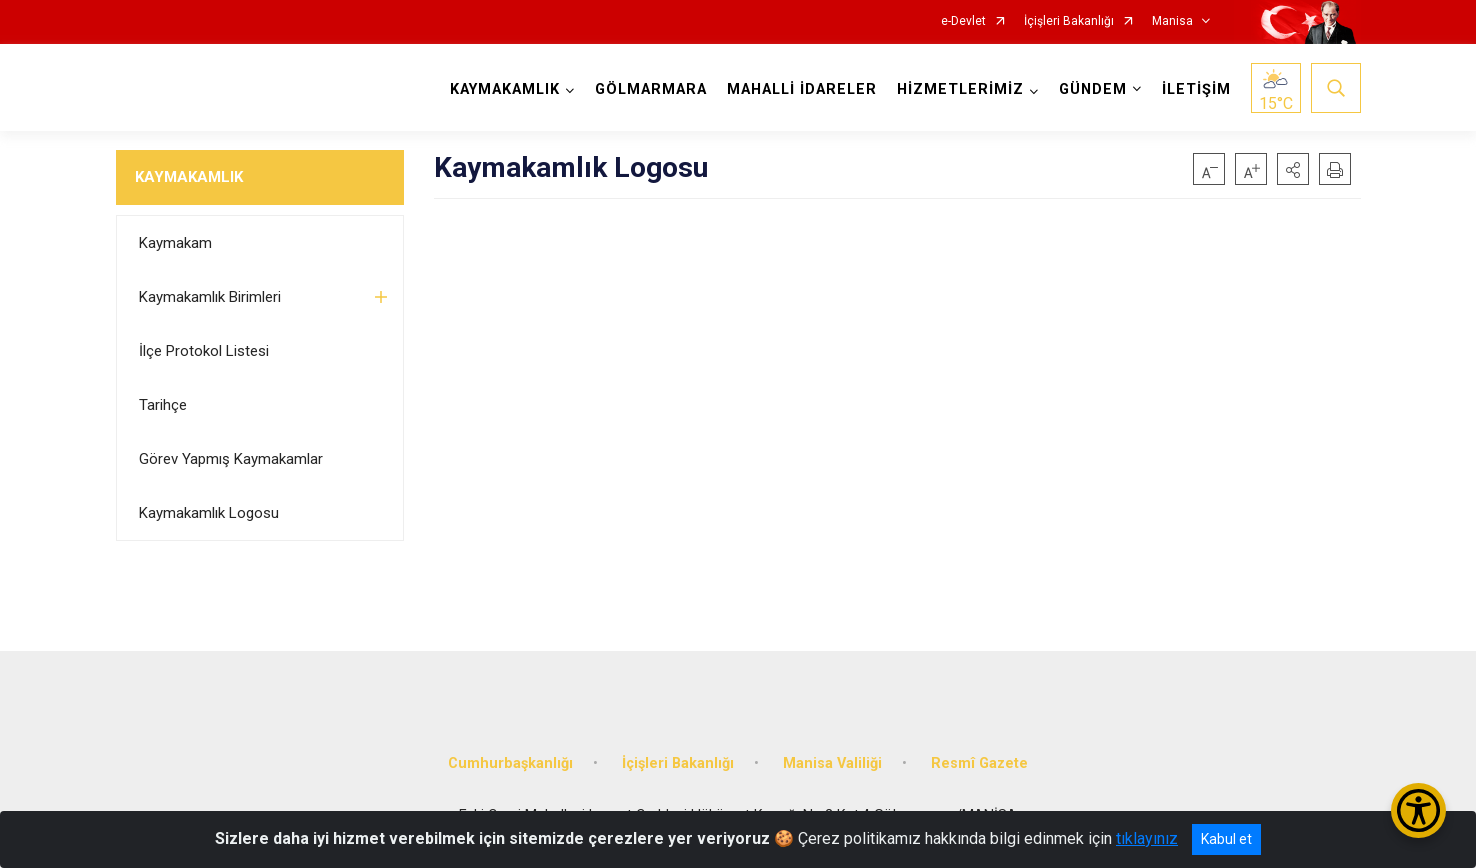 The height and width of the screenshot is (868, 1476). Describe the element at coordinates (1226, 839) in the screenshot. I see `Kabul et` at that location.